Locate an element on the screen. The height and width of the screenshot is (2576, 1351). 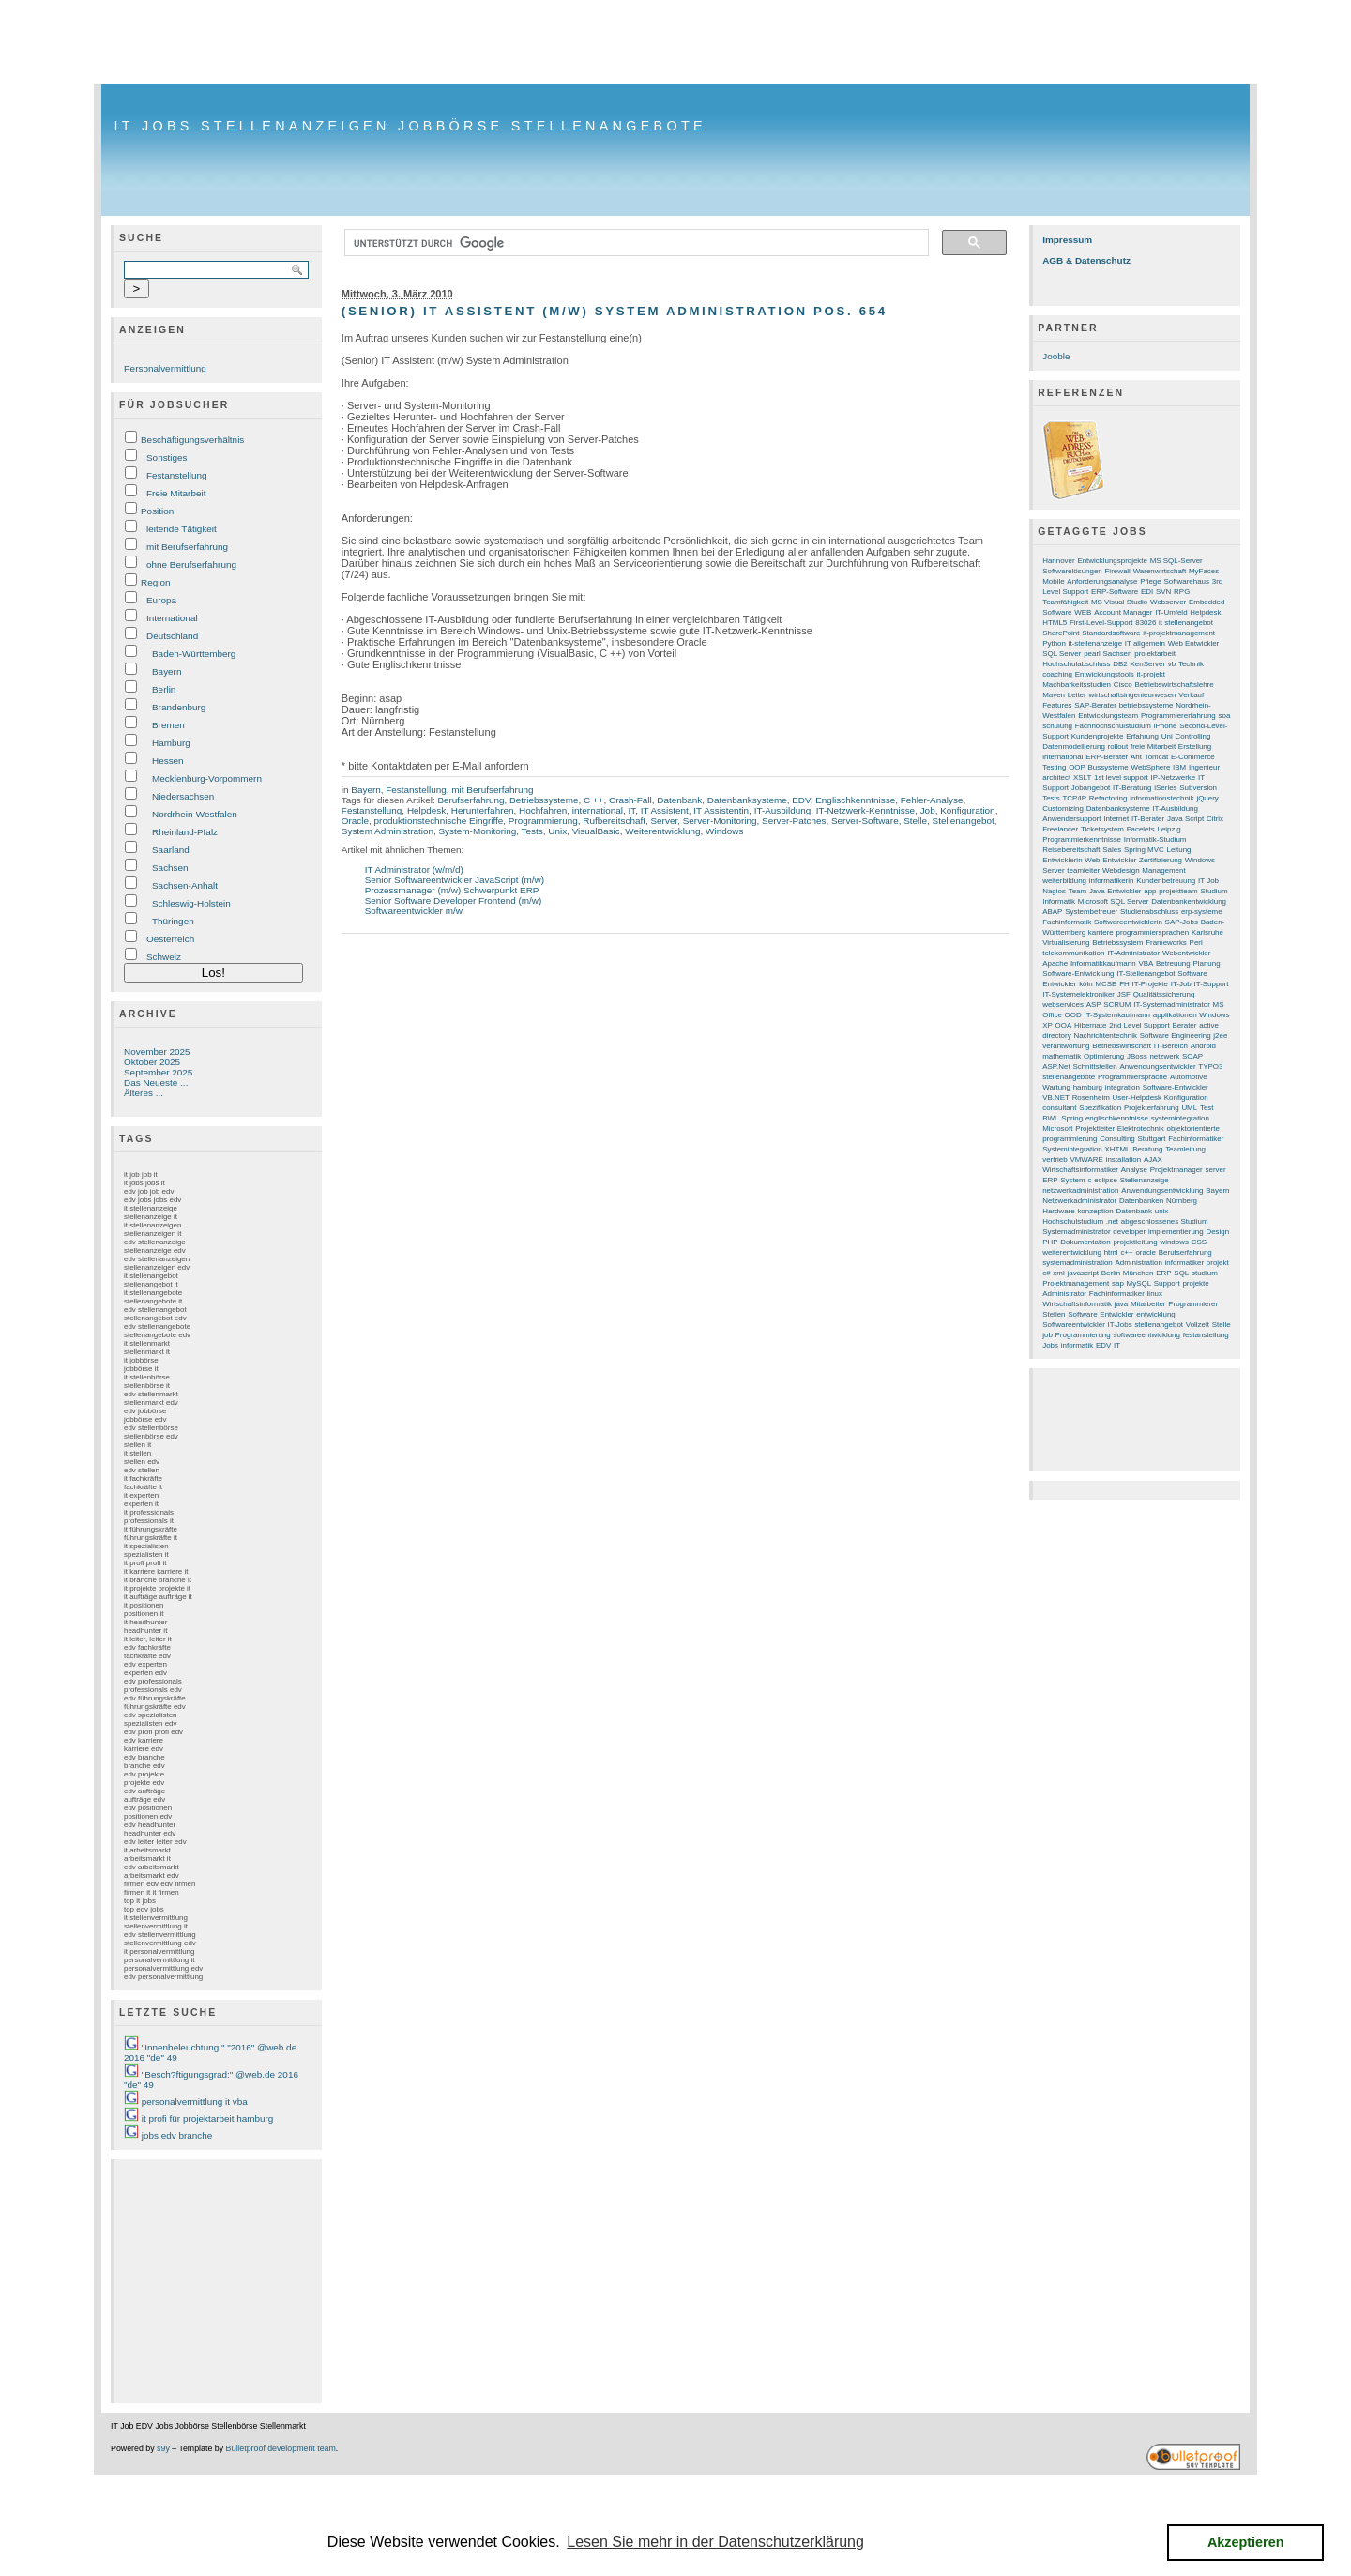
Subversion is located at coordinates (1198, 788).